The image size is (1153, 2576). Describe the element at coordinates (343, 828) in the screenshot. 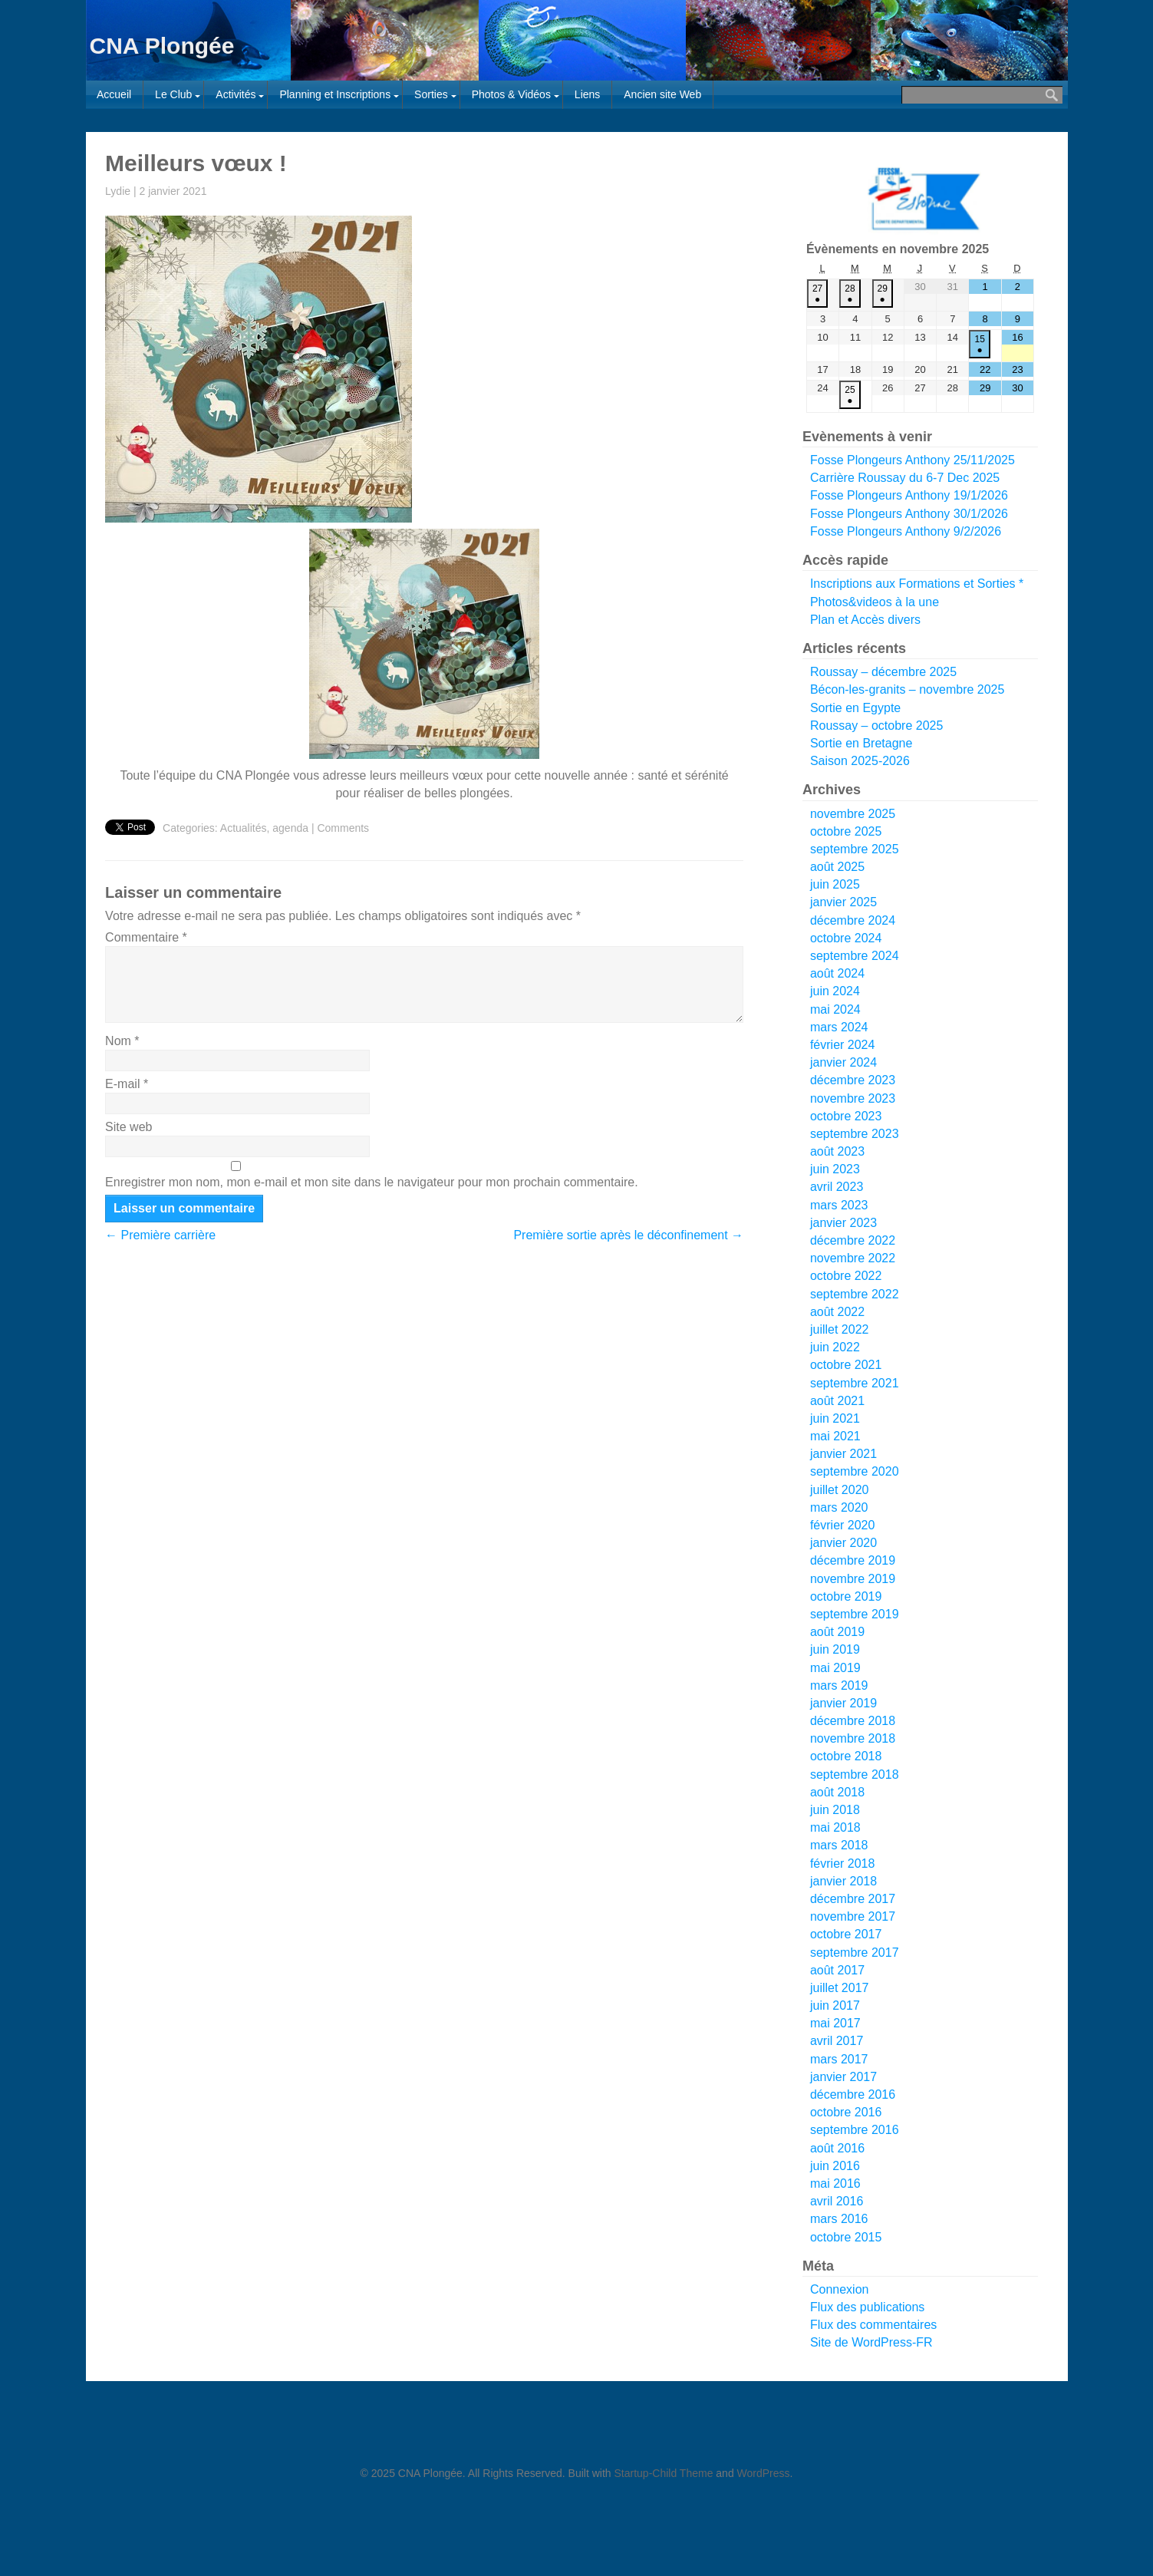

I see `Comments` at that location.